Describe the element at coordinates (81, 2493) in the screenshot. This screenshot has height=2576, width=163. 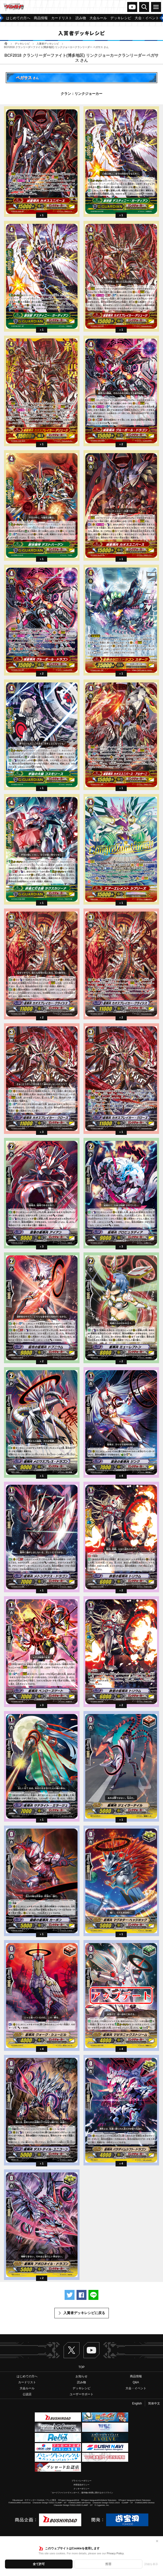
I see `「カードファイト!! ヴァンガード」著作物の利用に関するガイドライン` at that location.